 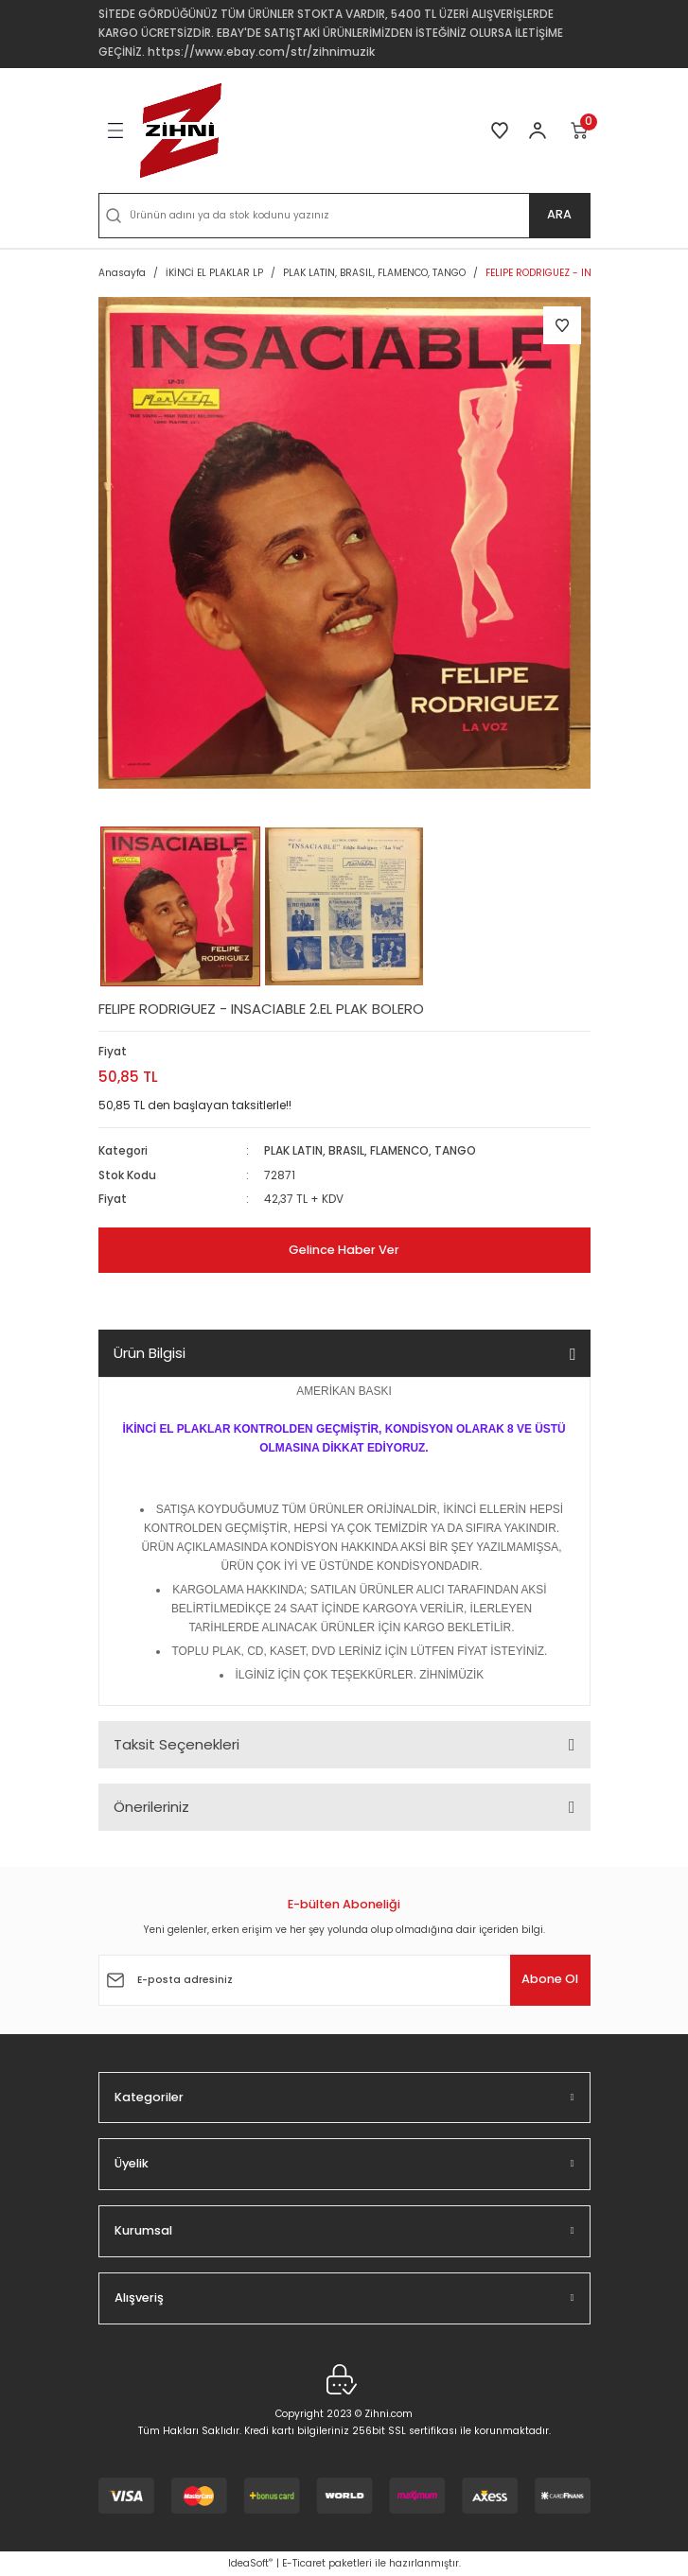 I want to click on [Newsletter Email], so click(x=344, y=1980).